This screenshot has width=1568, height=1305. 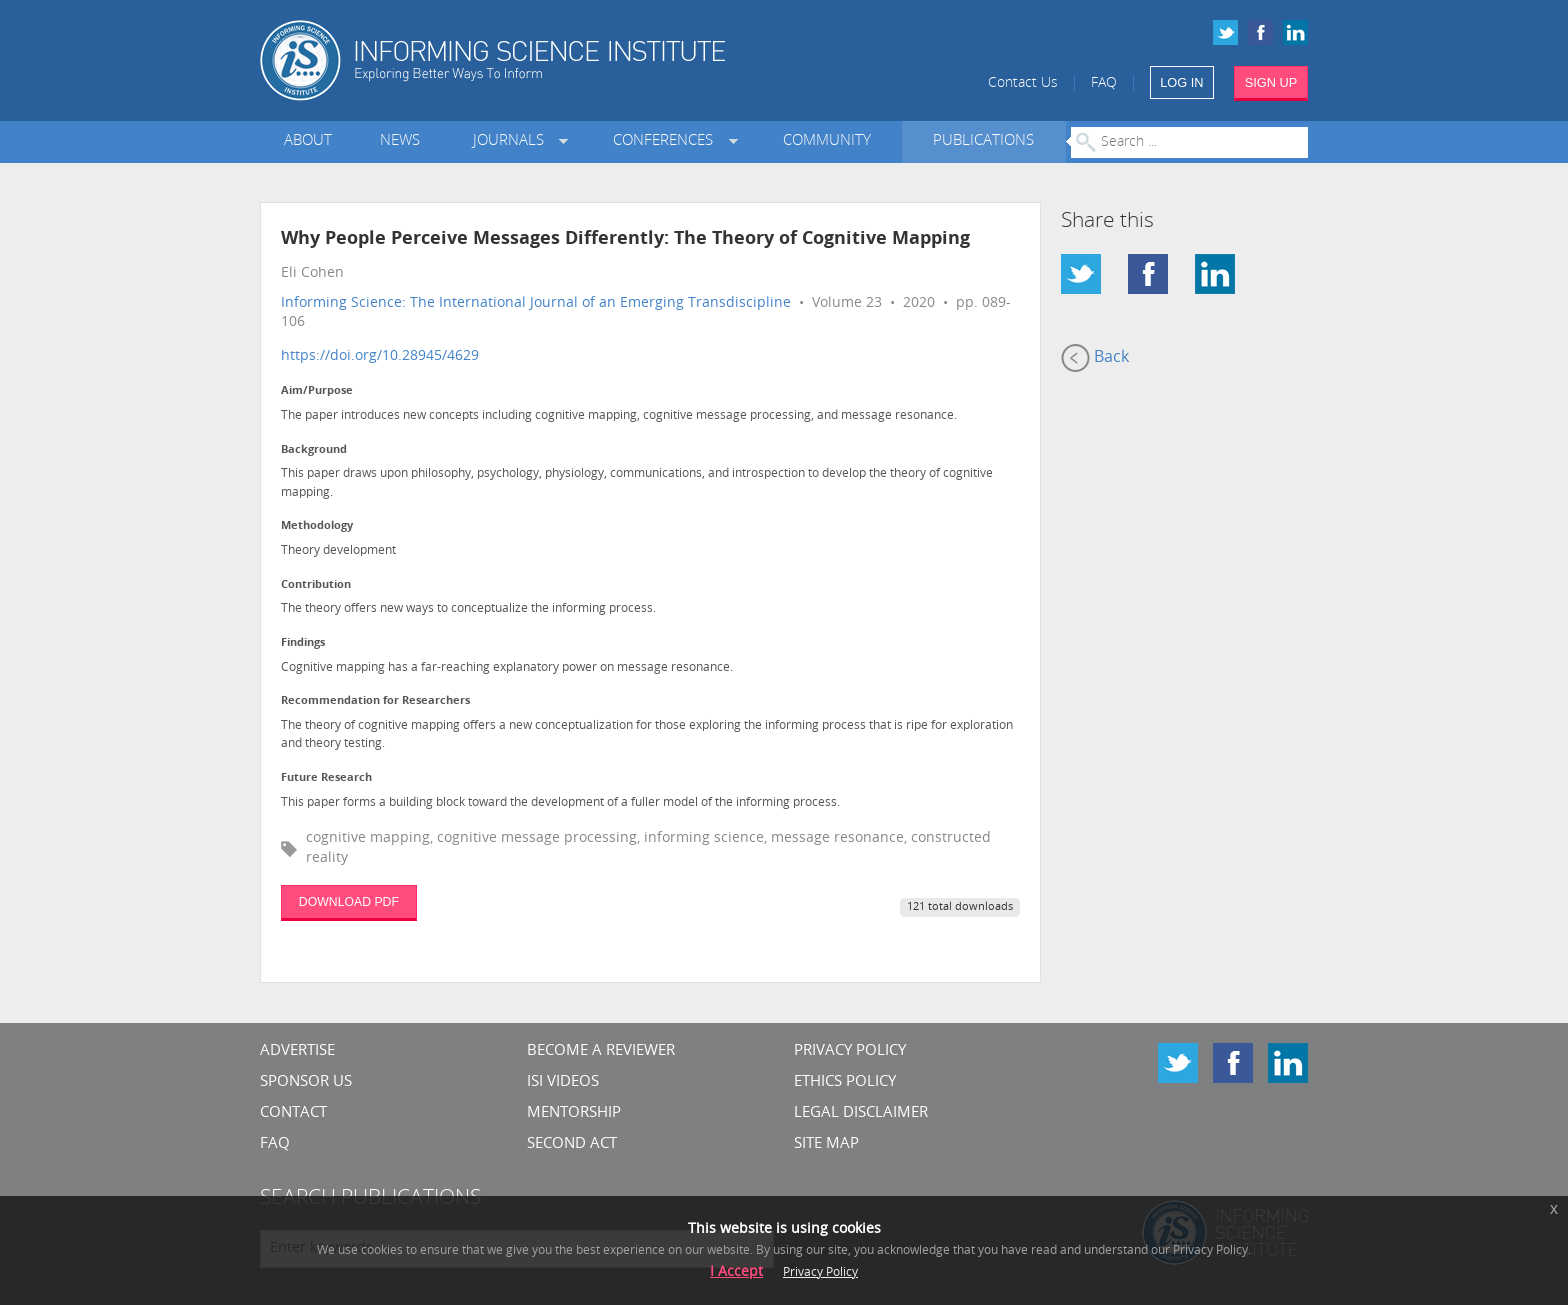 What do you see at coordinates (293, 1113) in the screenshot?
I see `CONTACT` at bounding box center [293, 1113].